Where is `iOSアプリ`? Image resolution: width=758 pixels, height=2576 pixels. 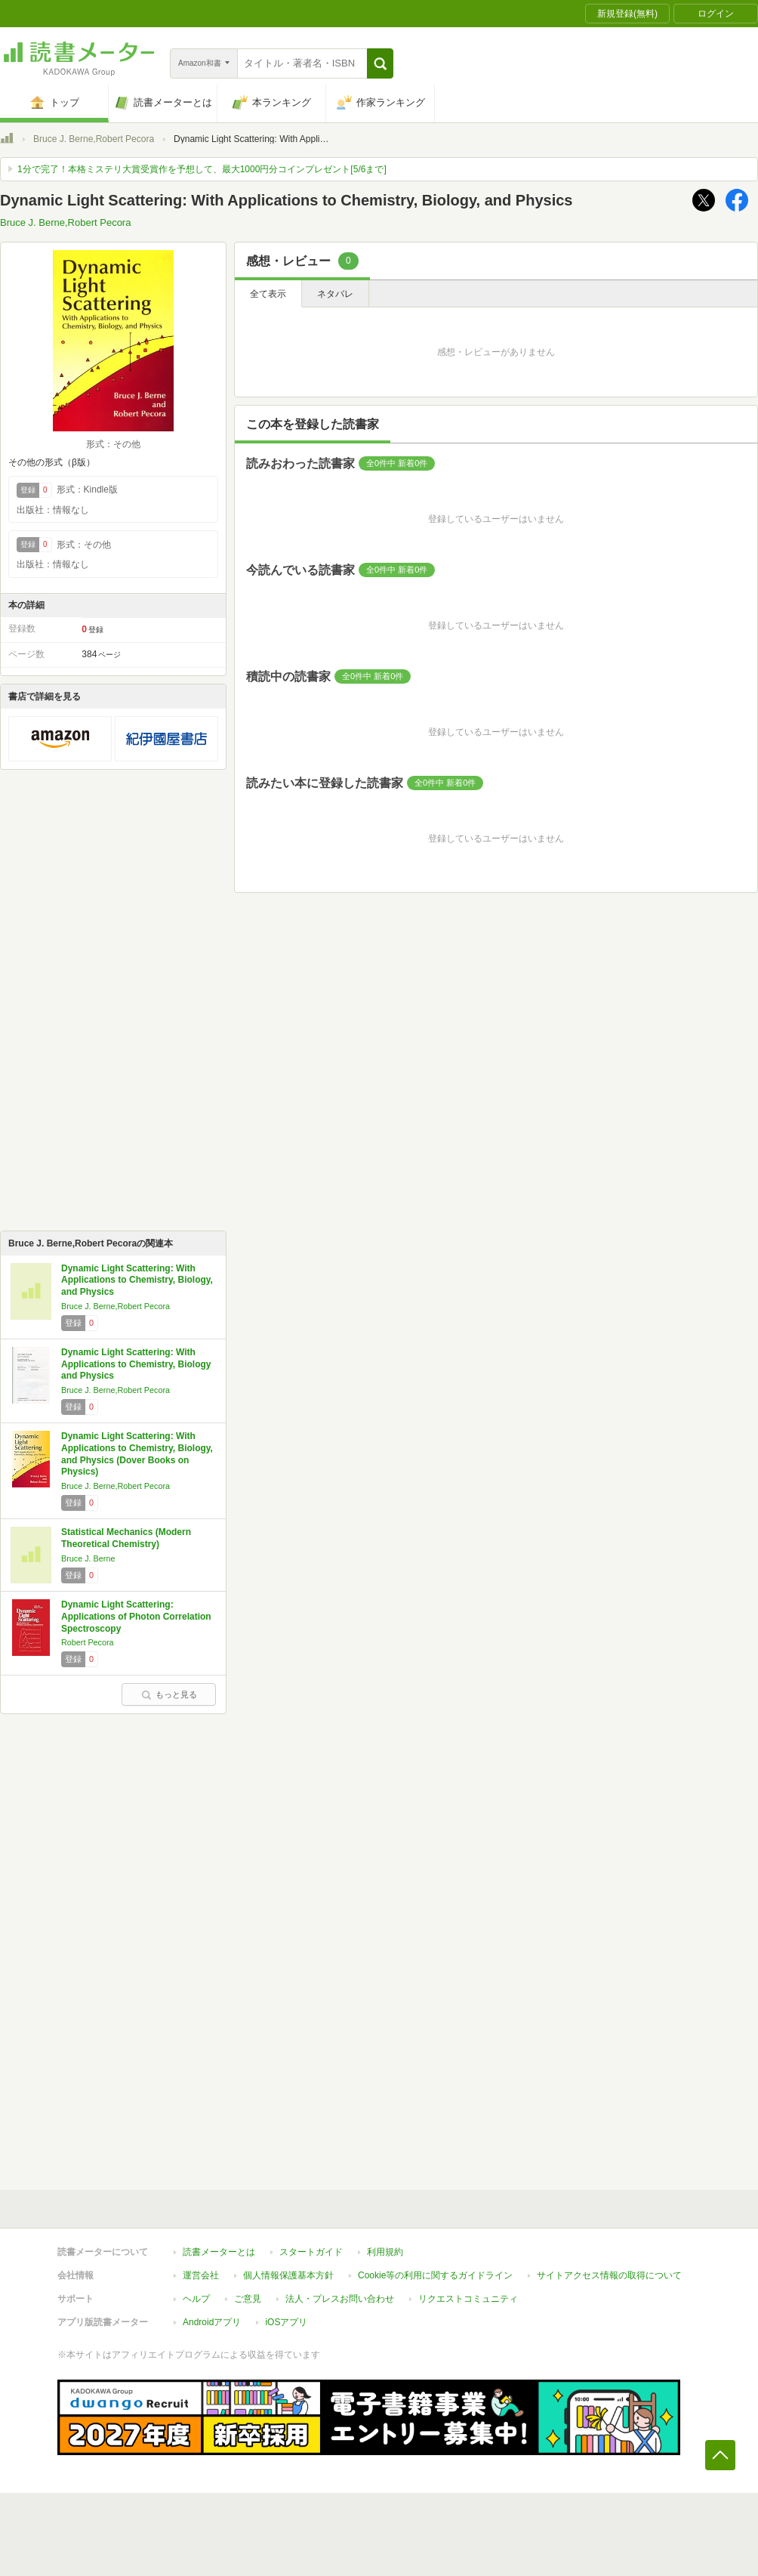 iOSアプリ is located at coordinates (286, 2322).